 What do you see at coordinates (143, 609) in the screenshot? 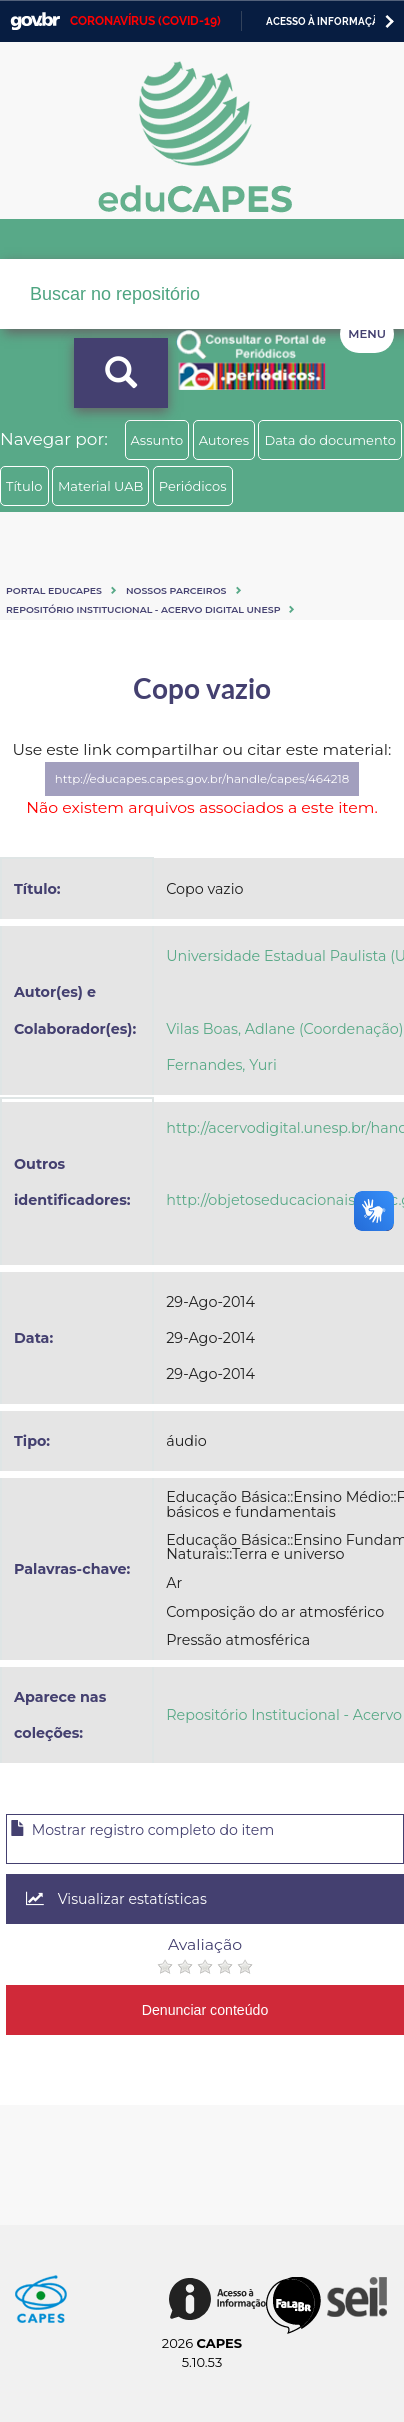
I see `Repositório Institucional - Acervo Digital Unesp` at bounding box center [143, 609].